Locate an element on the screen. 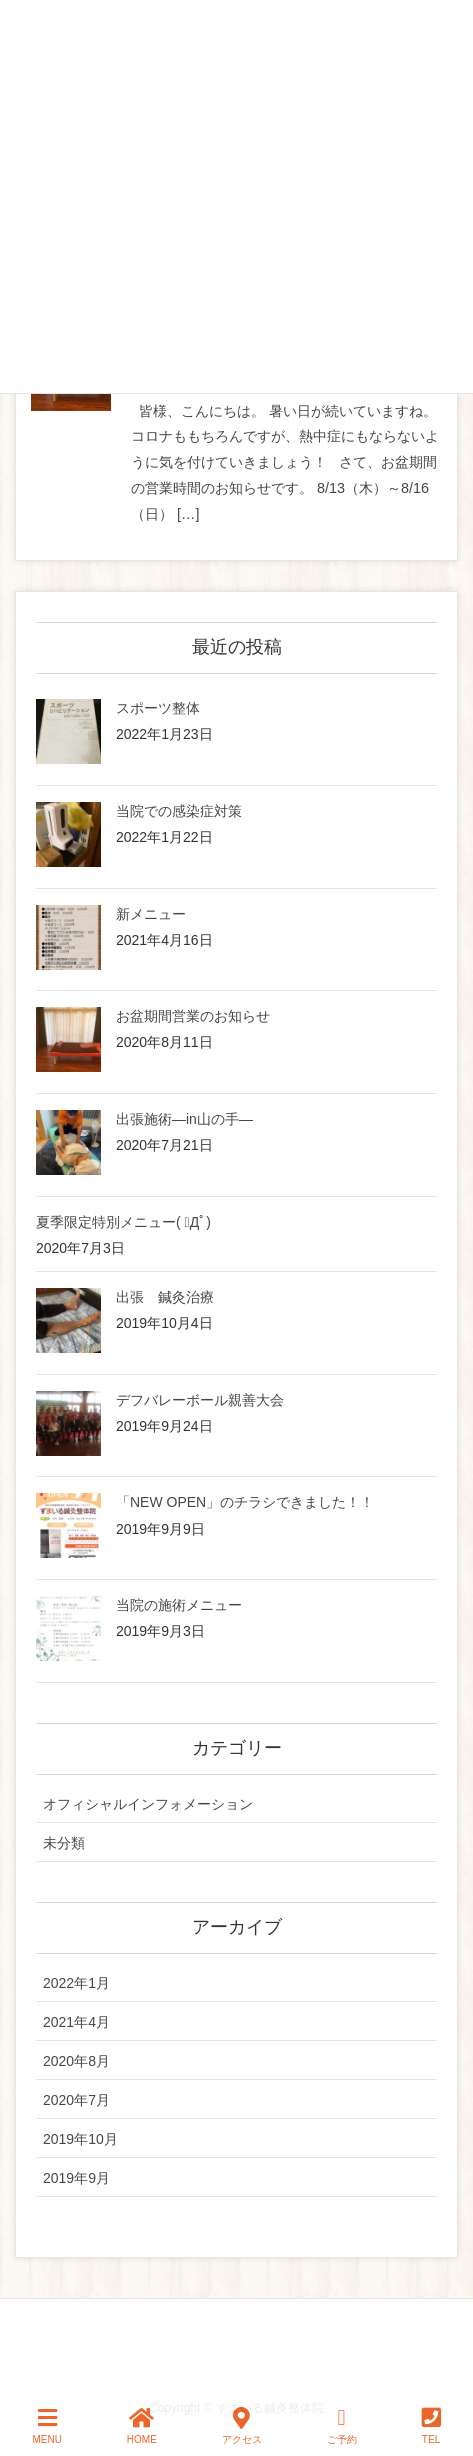  HOME is located at coordinates (142, 2426).